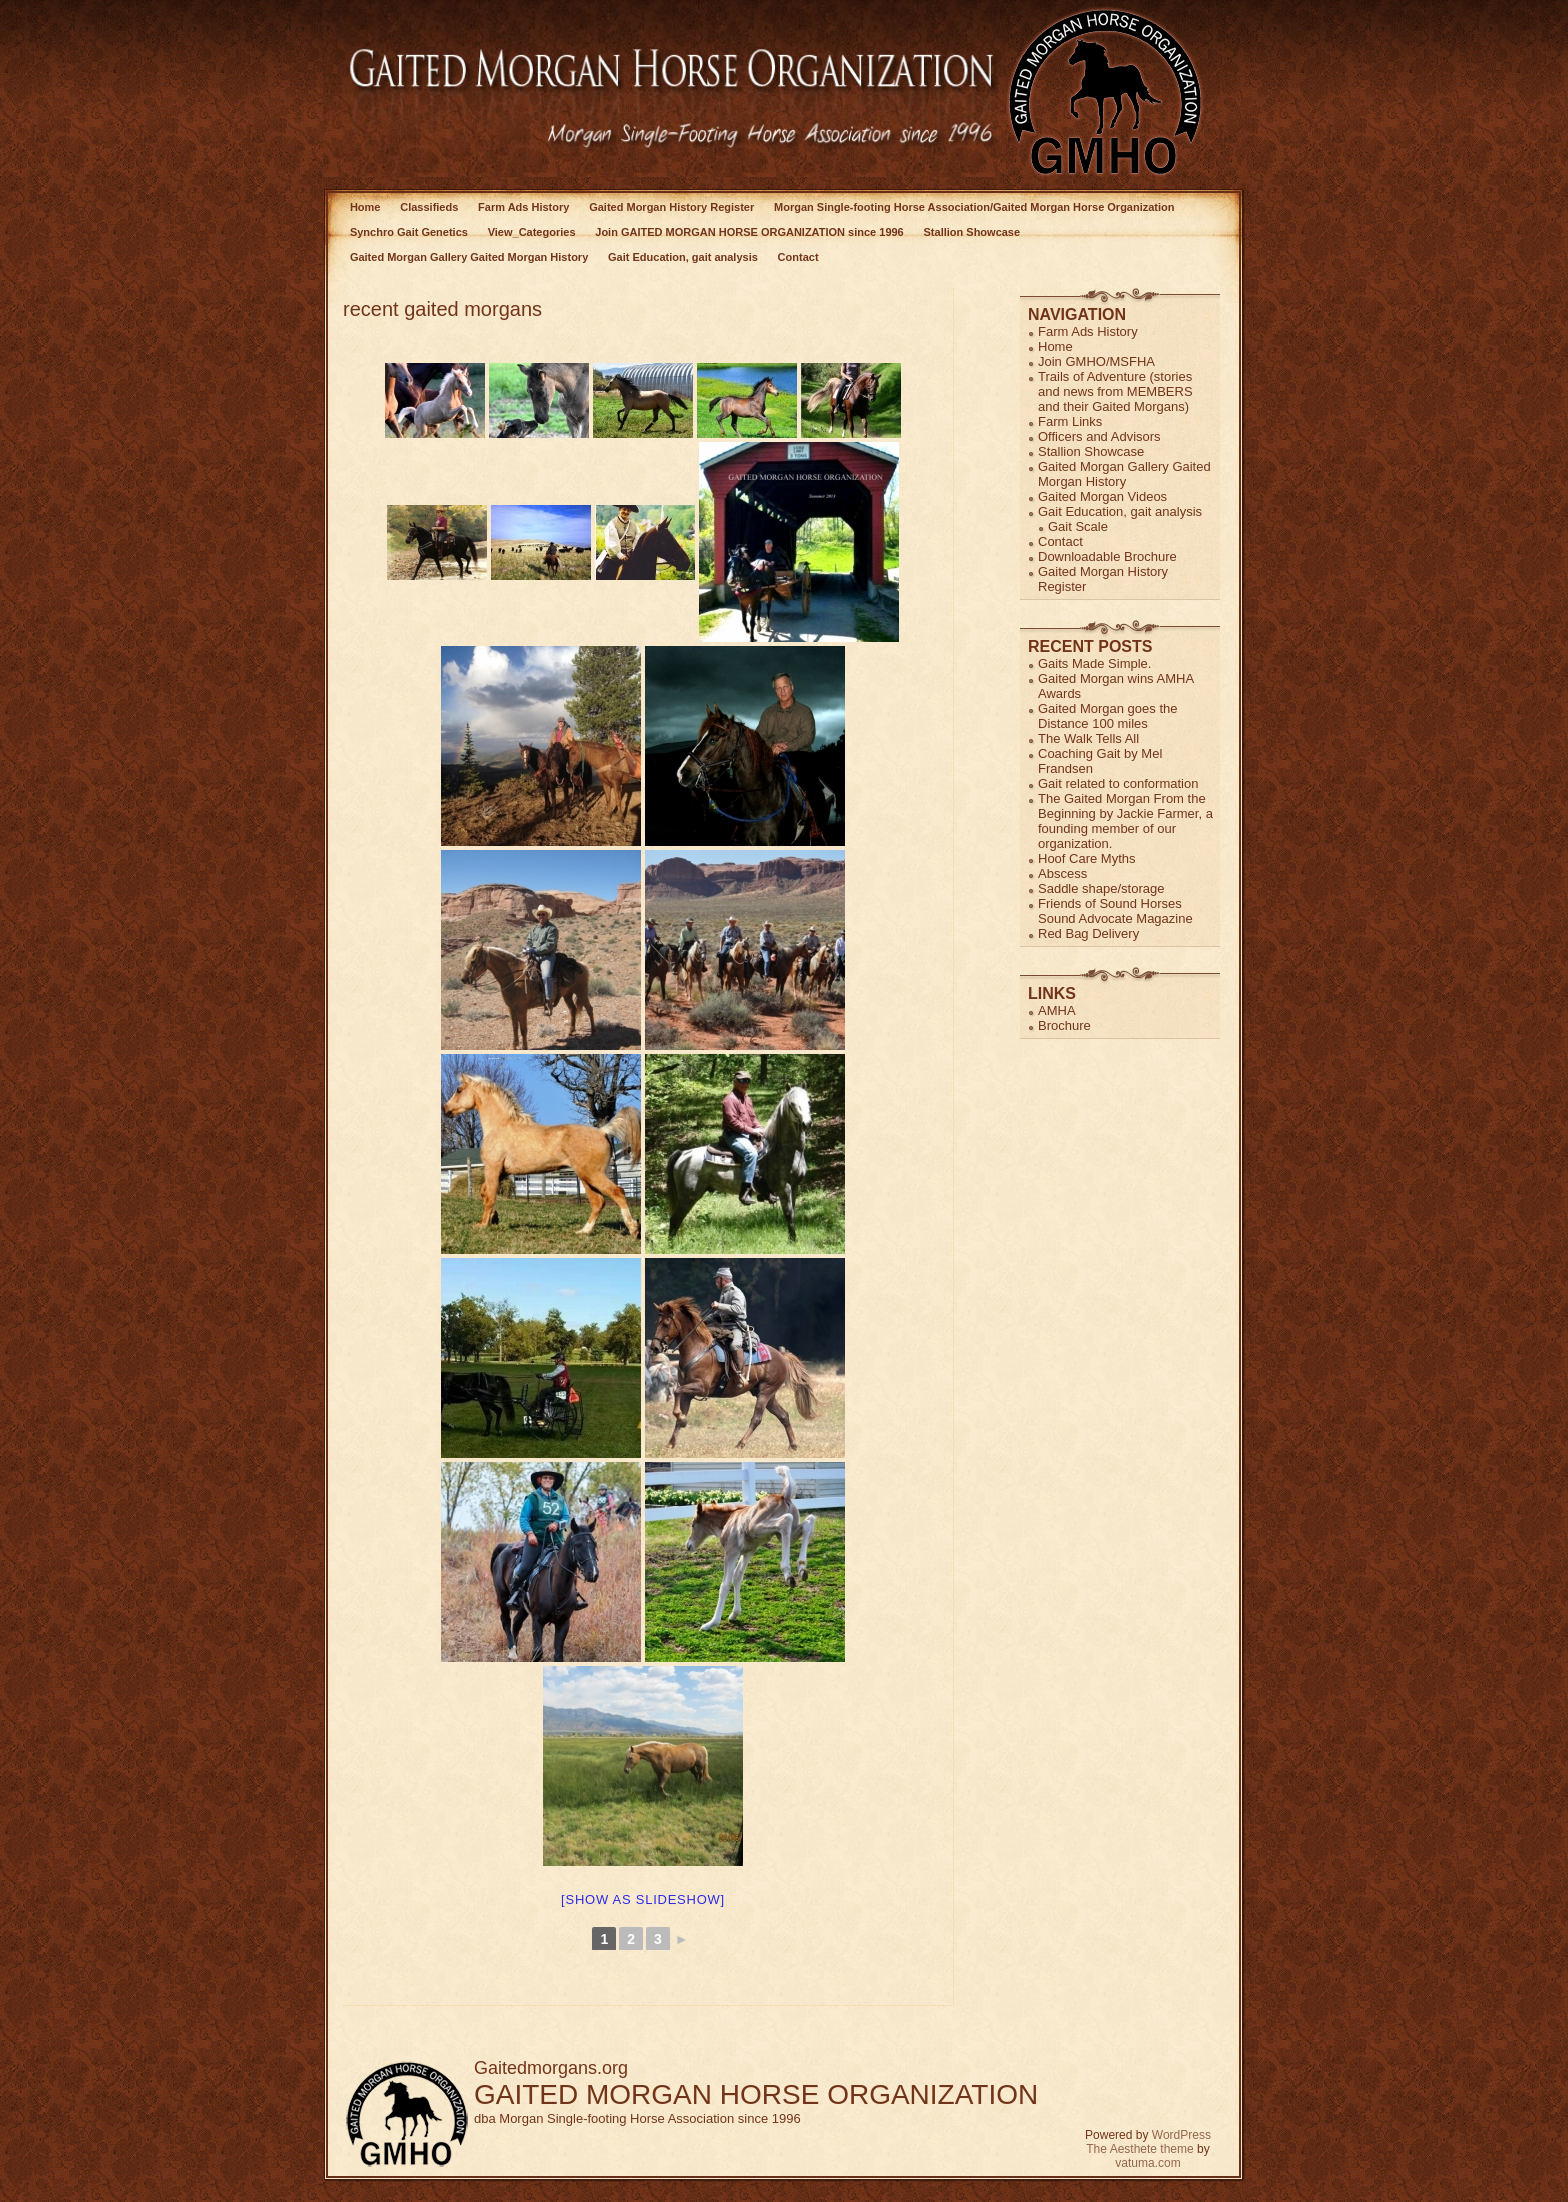  What do you see at coordinates (409, 232) in the screenshot?
I see `Synchro Gait Genetics` at bounding box center [409, 232].